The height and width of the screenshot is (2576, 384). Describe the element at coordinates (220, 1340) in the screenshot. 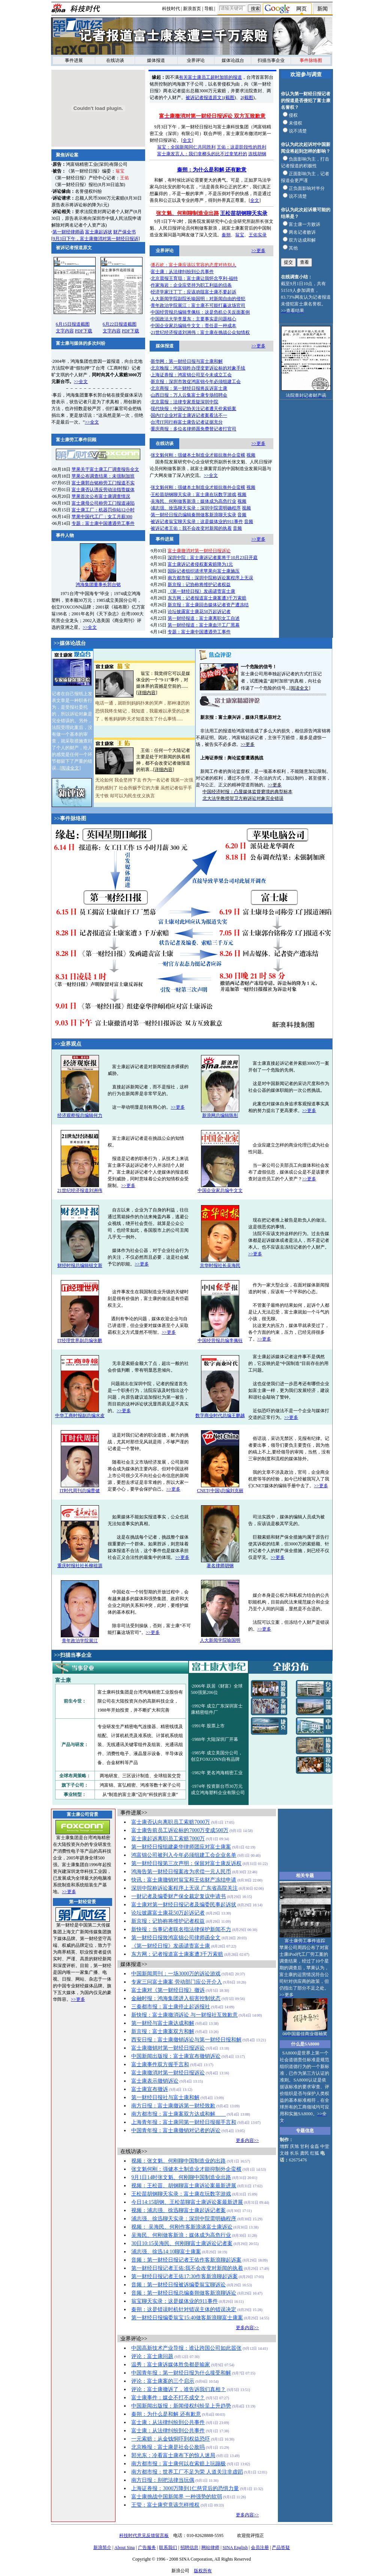

I see `中国经营报总编李佩钰` at that location.